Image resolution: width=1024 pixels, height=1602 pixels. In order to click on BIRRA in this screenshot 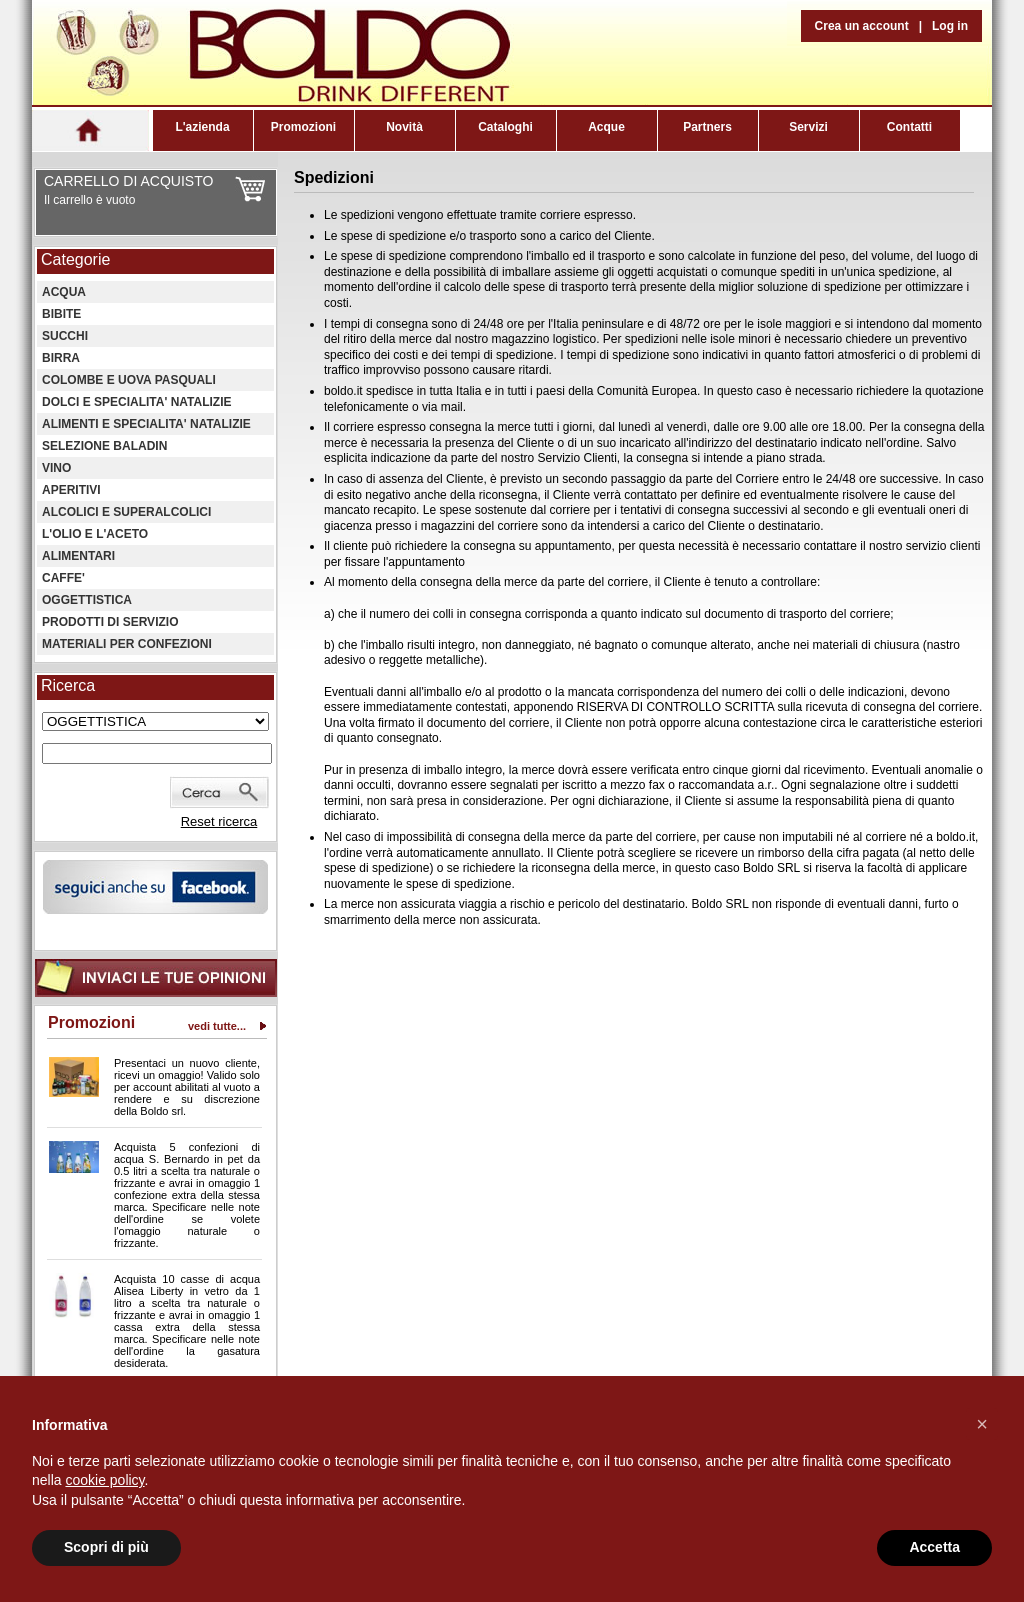, I will do `click(61, 358)`.